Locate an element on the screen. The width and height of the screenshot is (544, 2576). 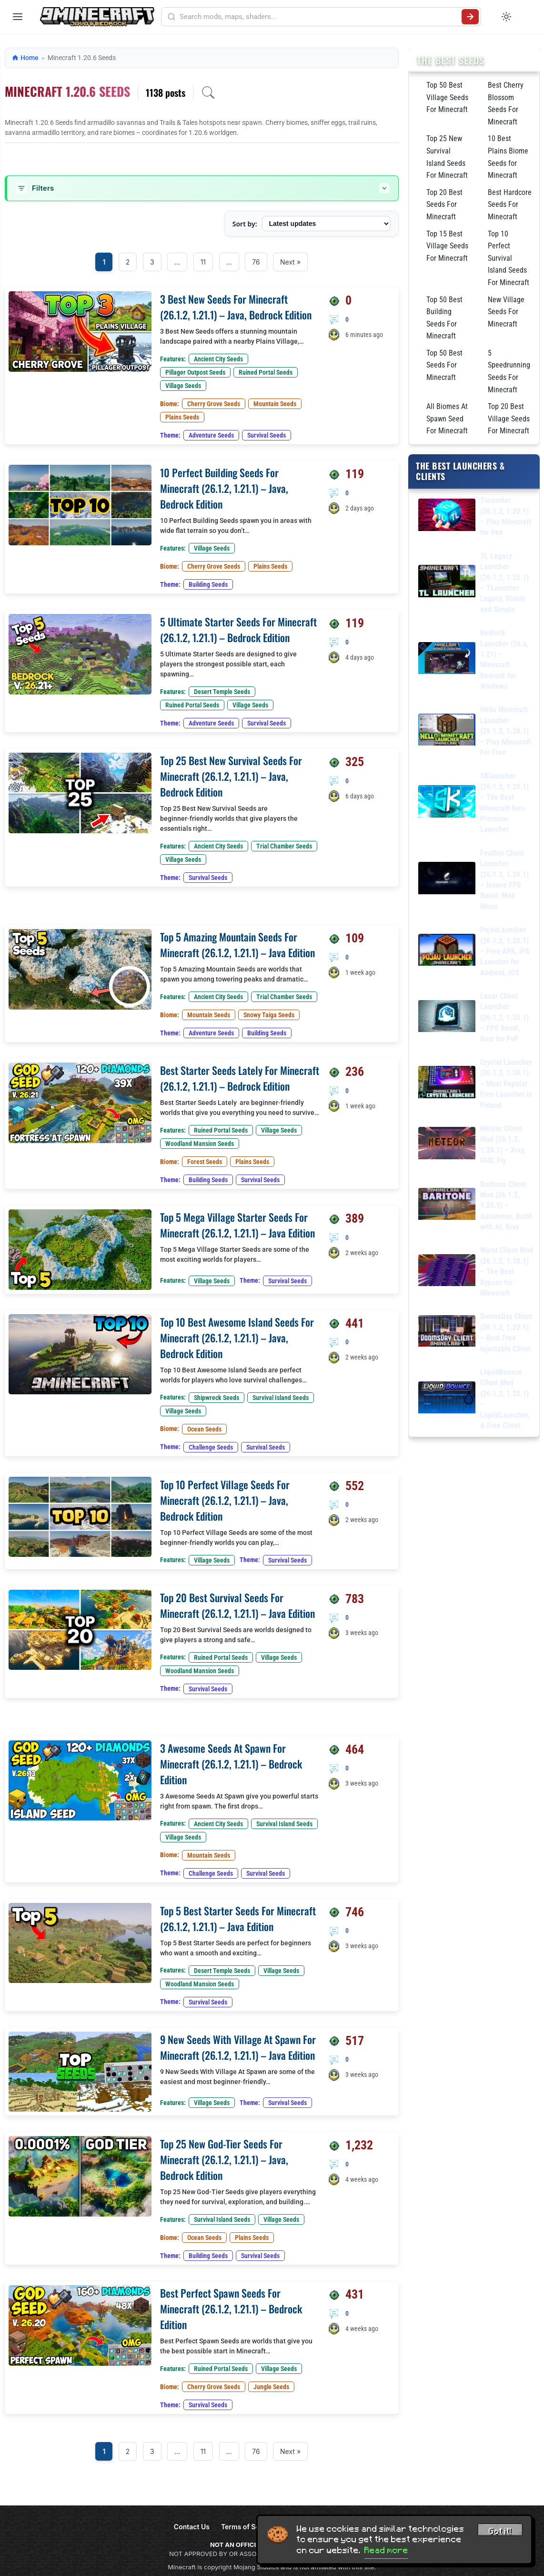
3 Best New Seeds For Minecraft (26.1.2, 1.21.1) – Java, Bedrock Edition is located at coordinates (236, 306).